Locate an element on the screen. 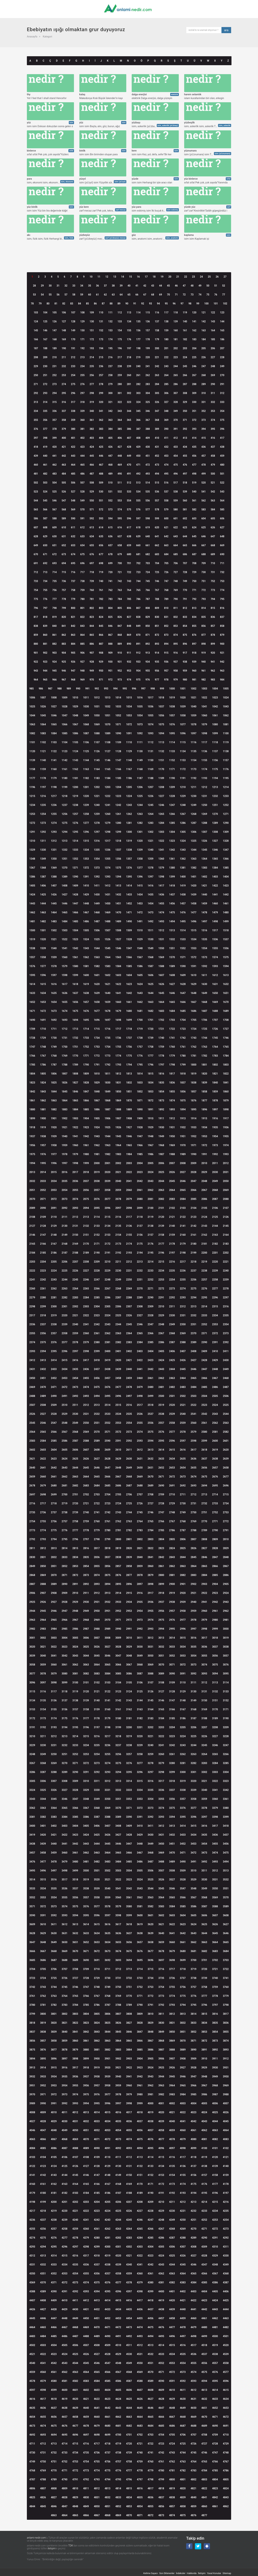  2735 is located at coordinates (32, 1512).